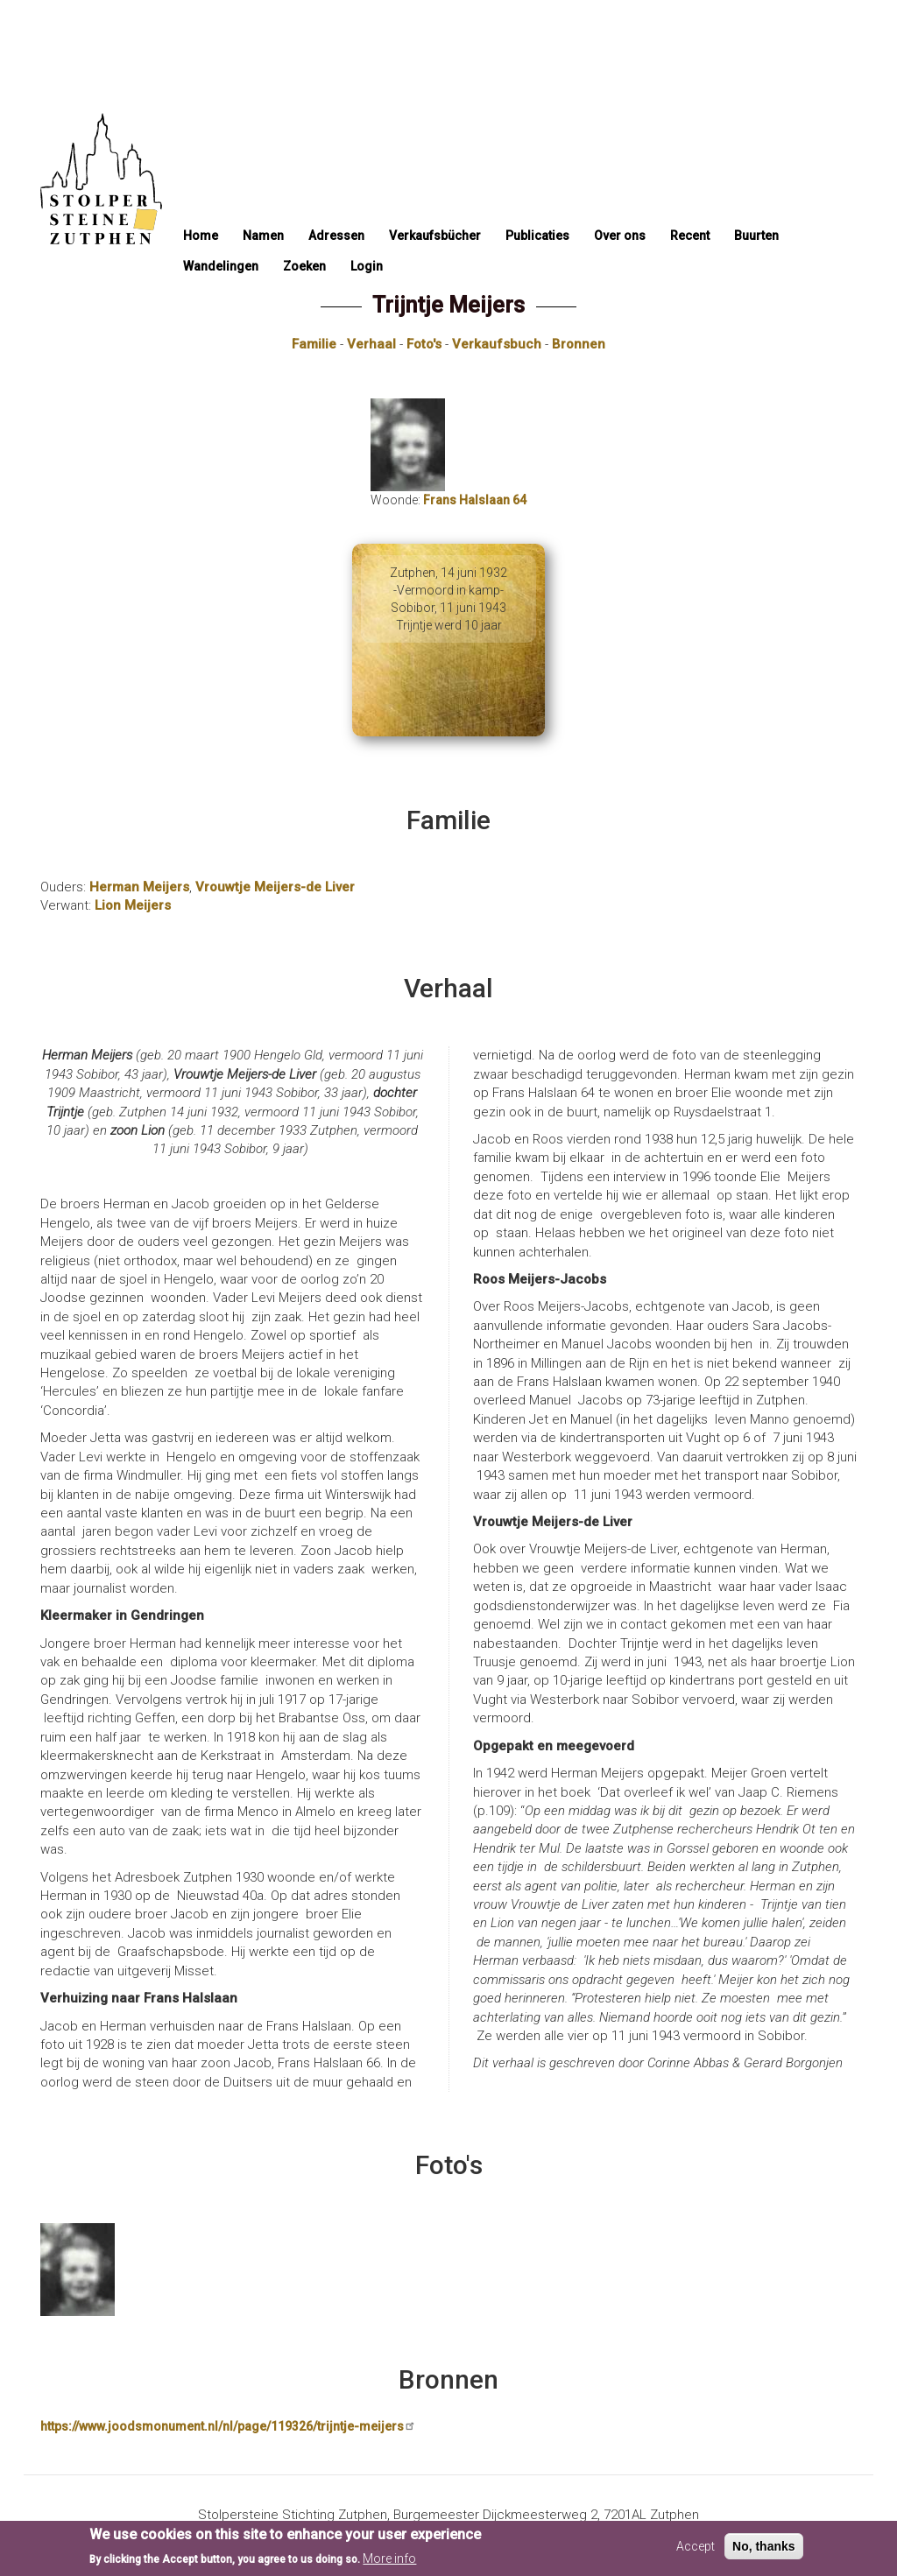  What do you see at coordinates (389, 2564) in the screenshot?
I see `More info` at bounding box center [389, 2564].